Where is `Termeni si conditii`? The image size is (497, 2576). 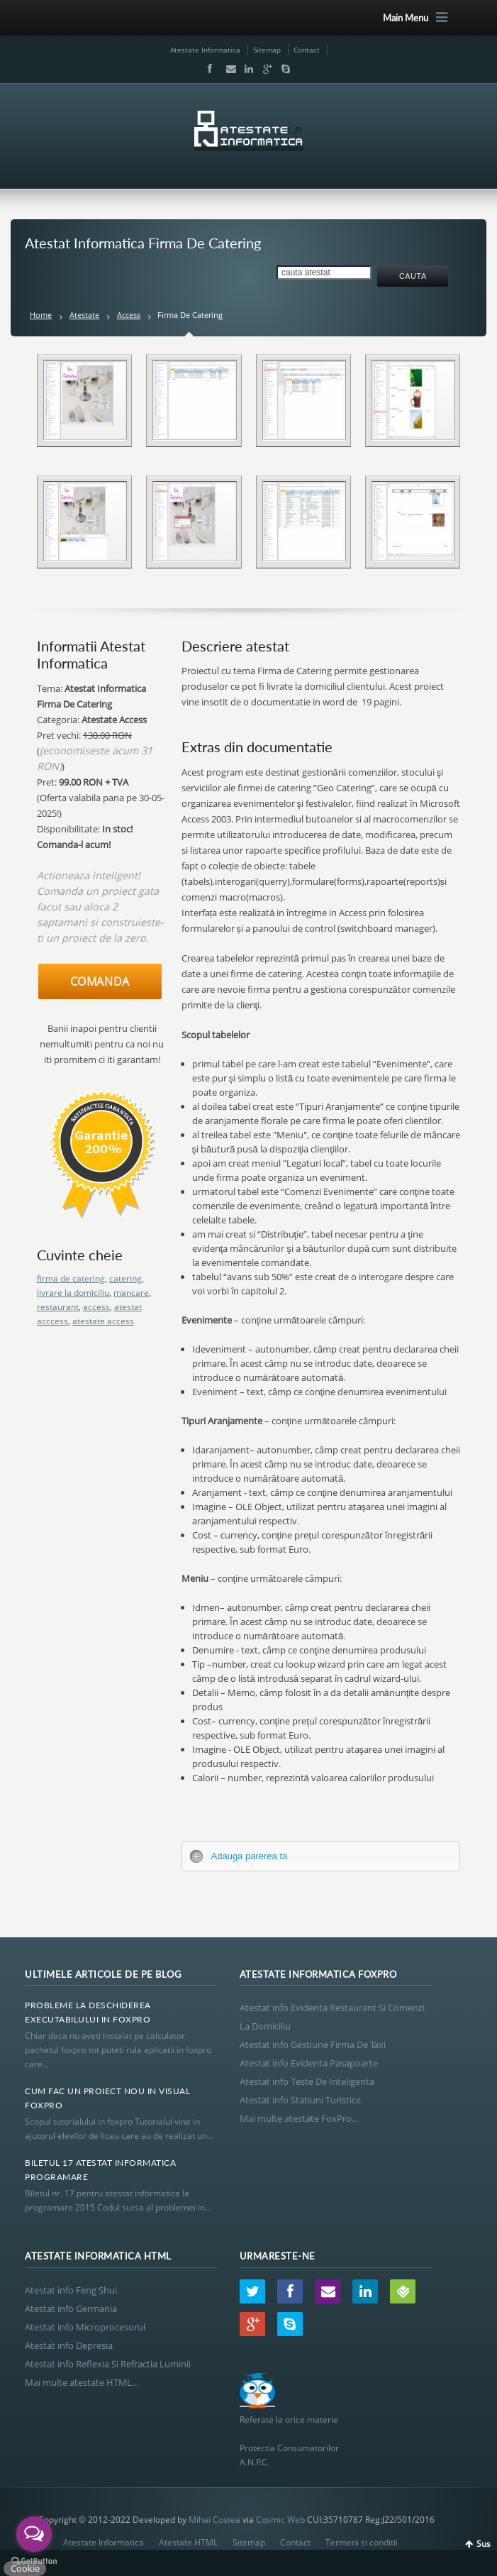
Termeni si conditii is located at coordinates (361, 2542).